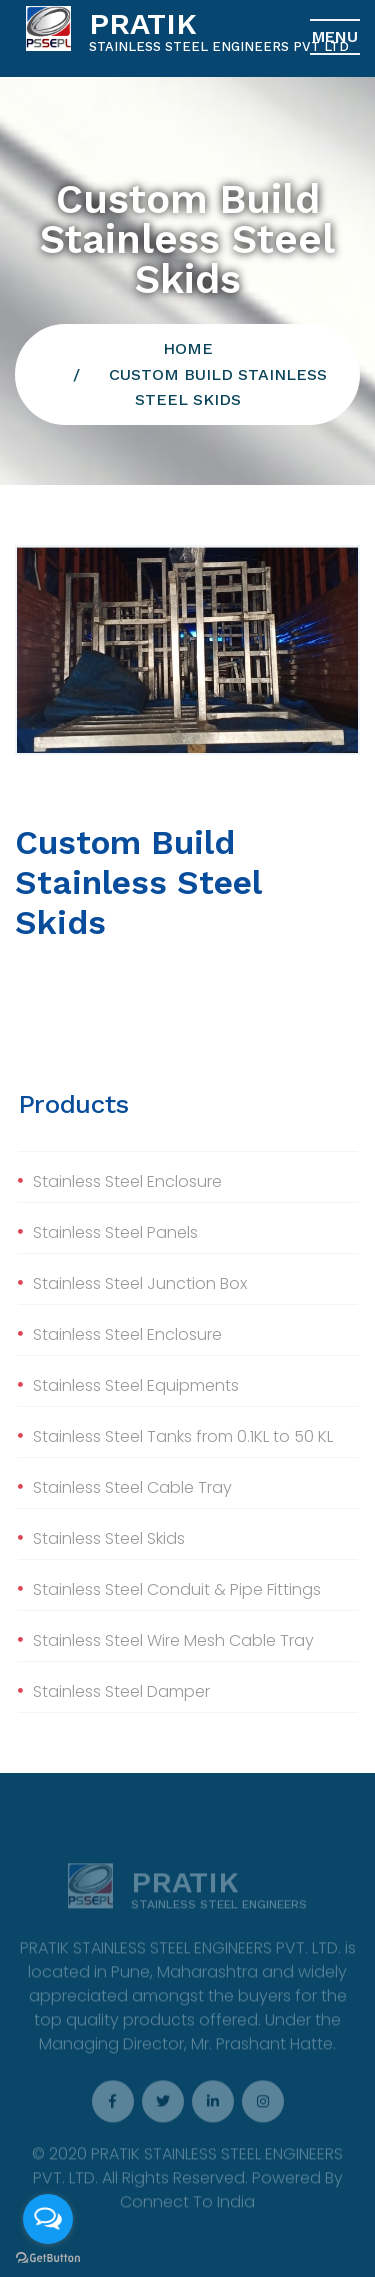  I want to click on Stainless Steel Damper, so click(121, 1691).